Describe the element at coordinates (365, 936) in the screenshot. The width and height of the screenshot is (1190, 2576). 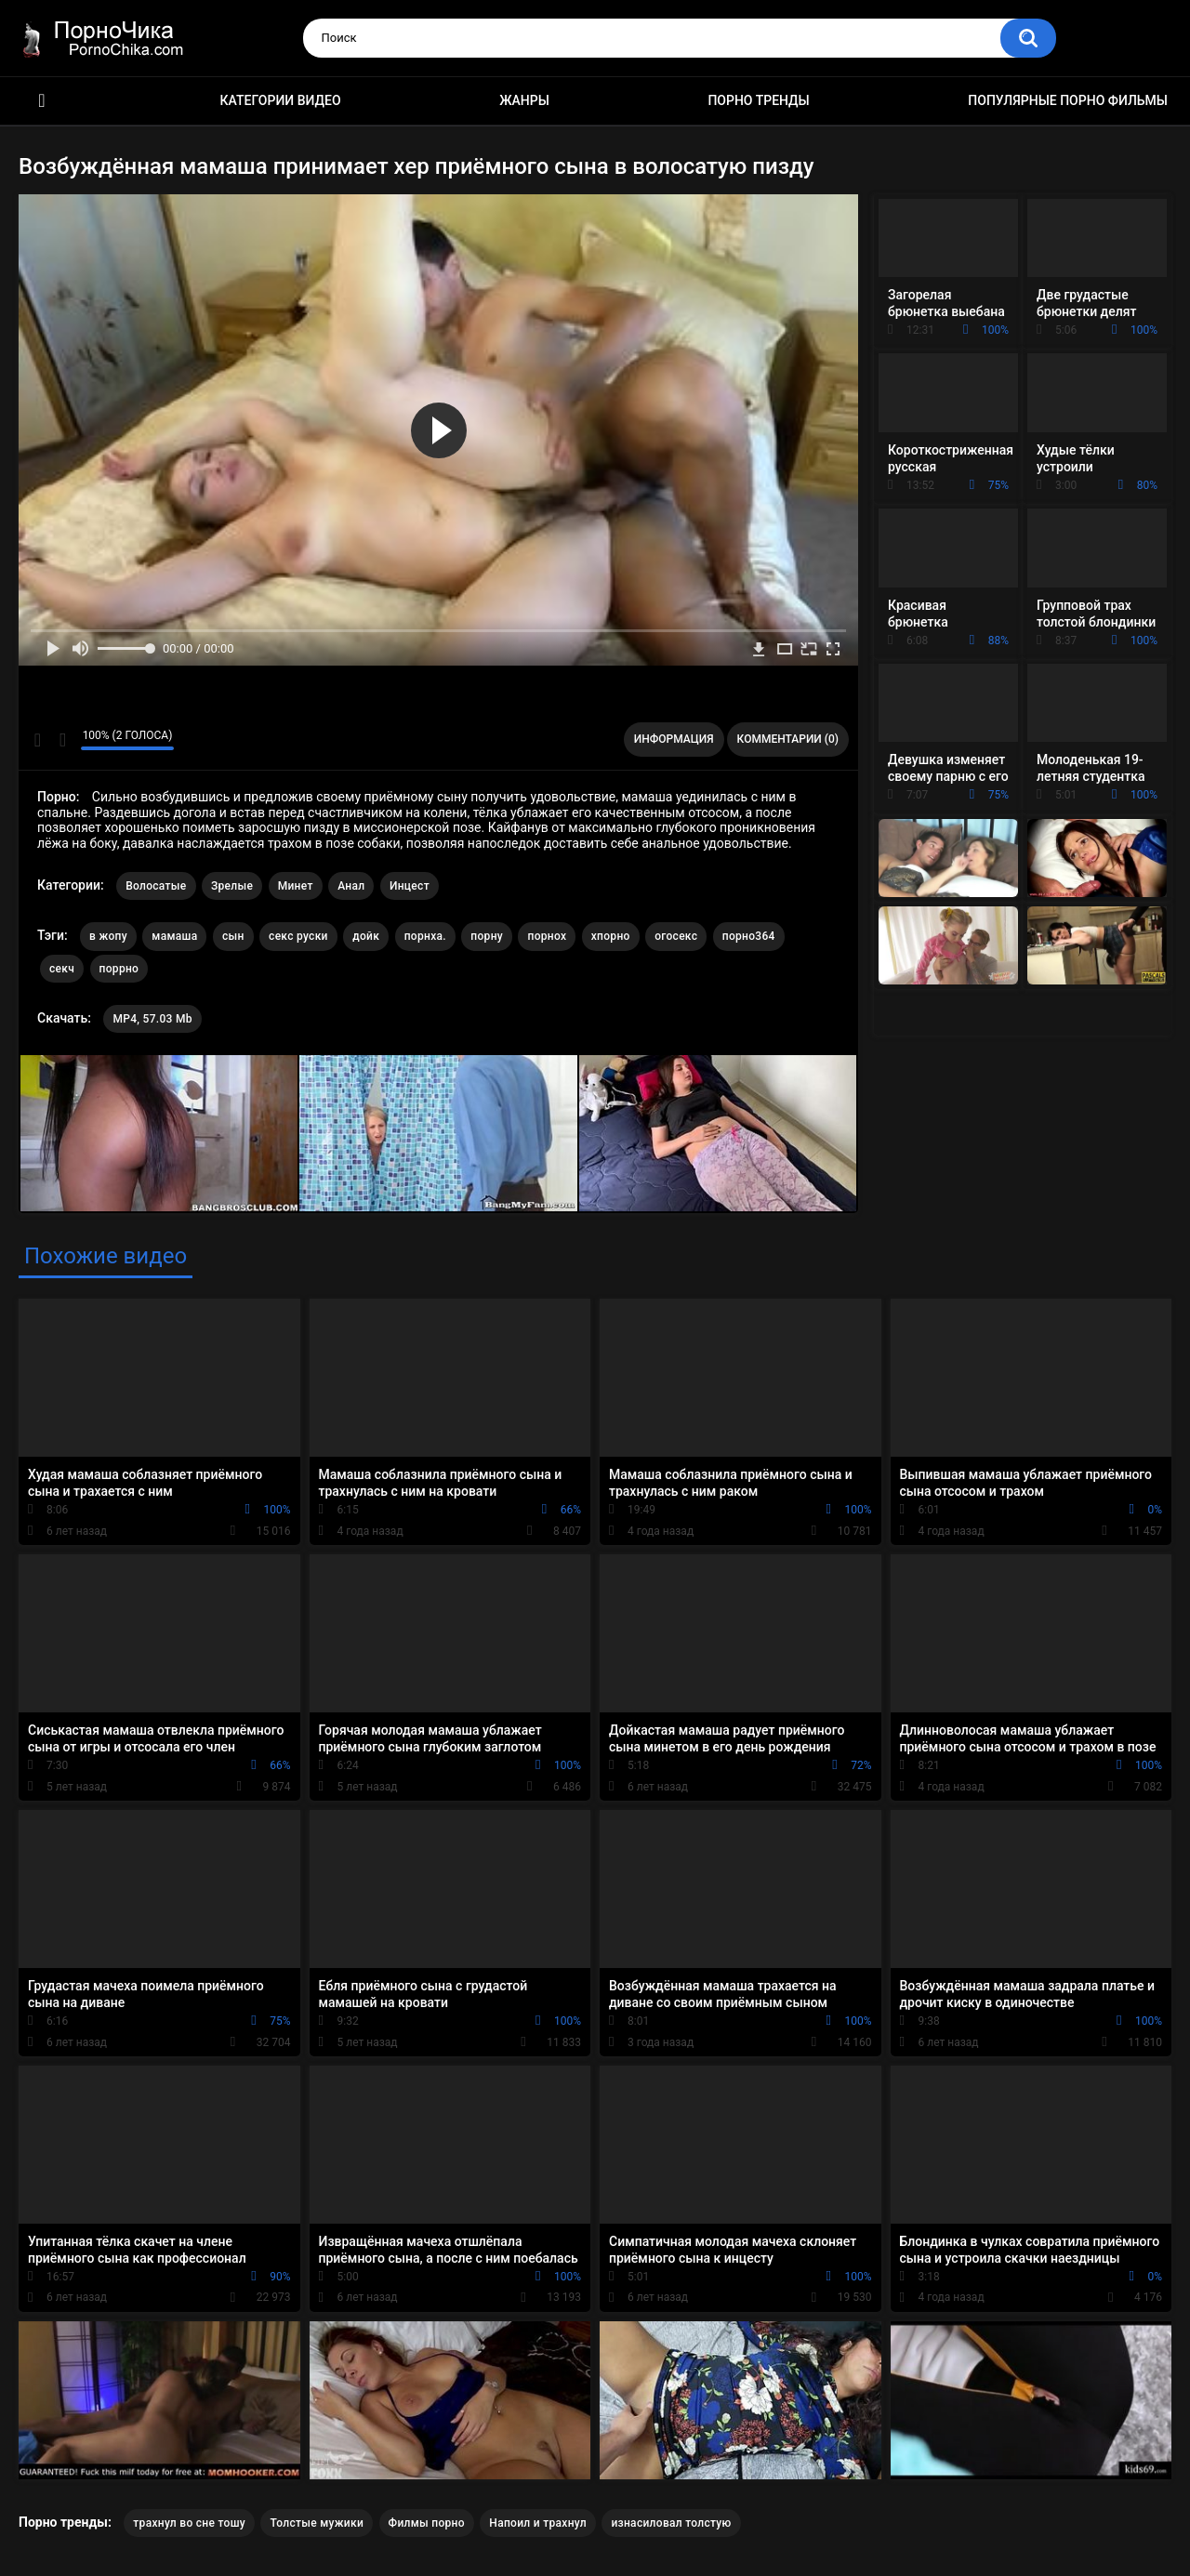
I see `дойк` at that location.